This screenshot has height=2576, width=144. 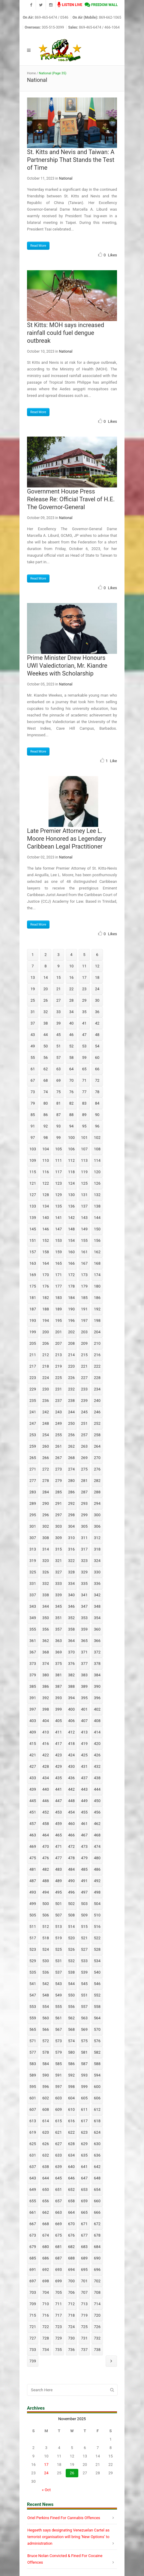 I want to click on 68, so click(x=46, y=1080).